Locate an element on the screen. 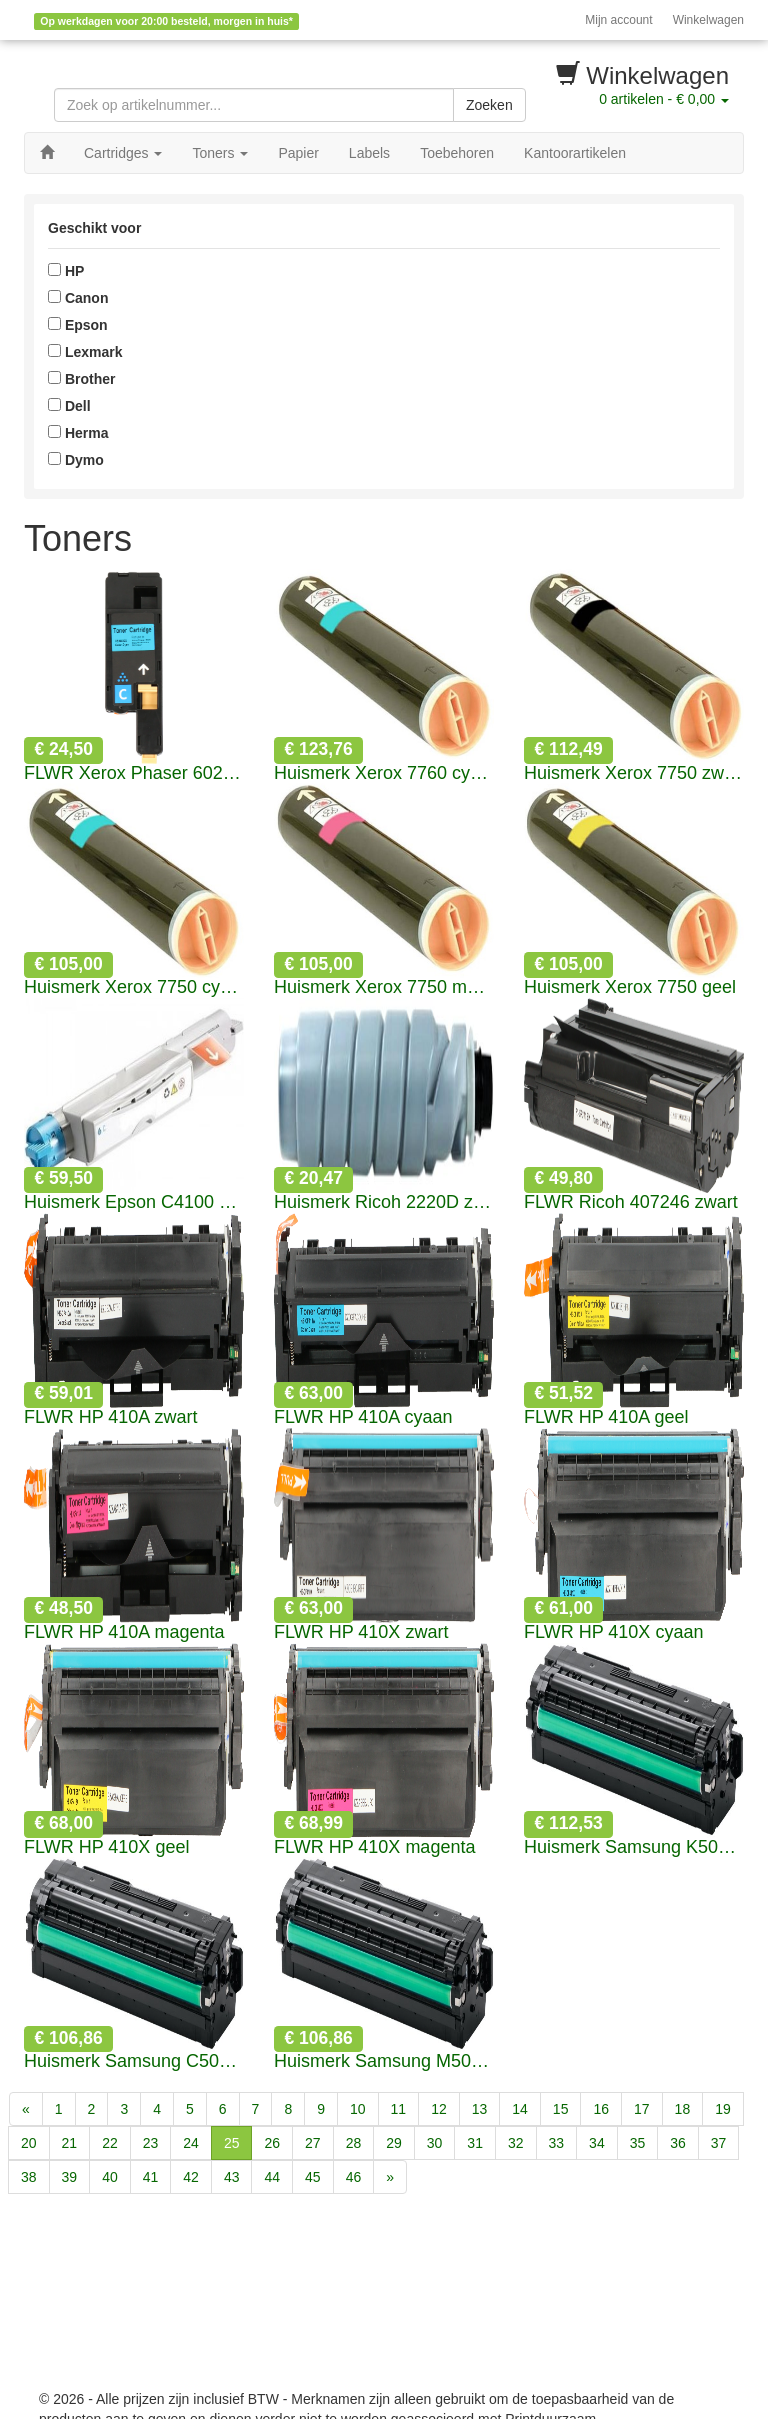  FLWR HP 410X zwart is located at coordinates (361, 1632).